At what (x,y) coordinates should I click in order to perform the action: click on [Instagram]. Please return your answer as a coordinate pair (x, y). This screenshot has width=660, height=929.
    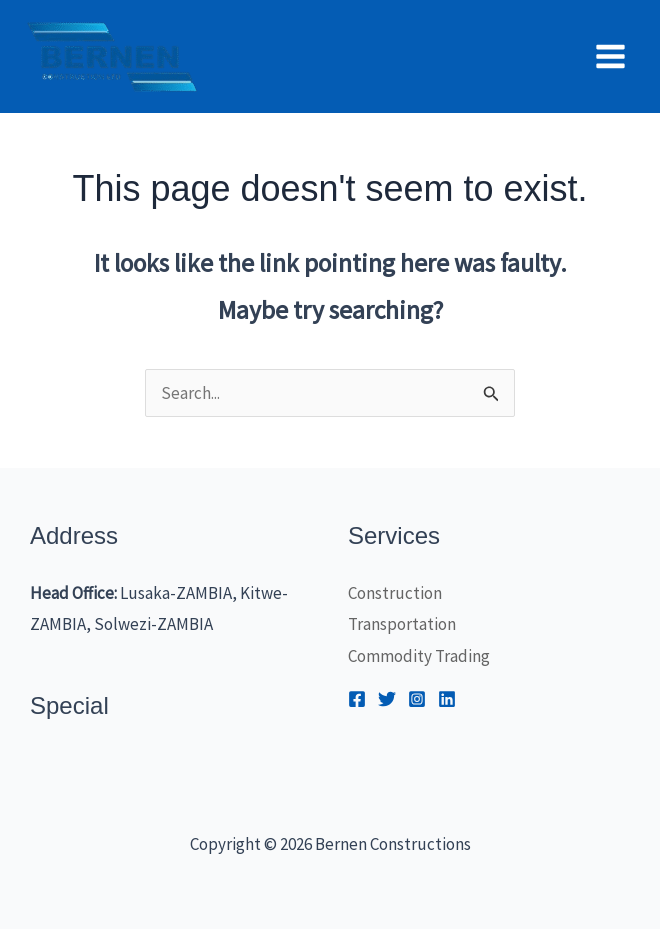
    Looking at the image, I should click on (417, 699).